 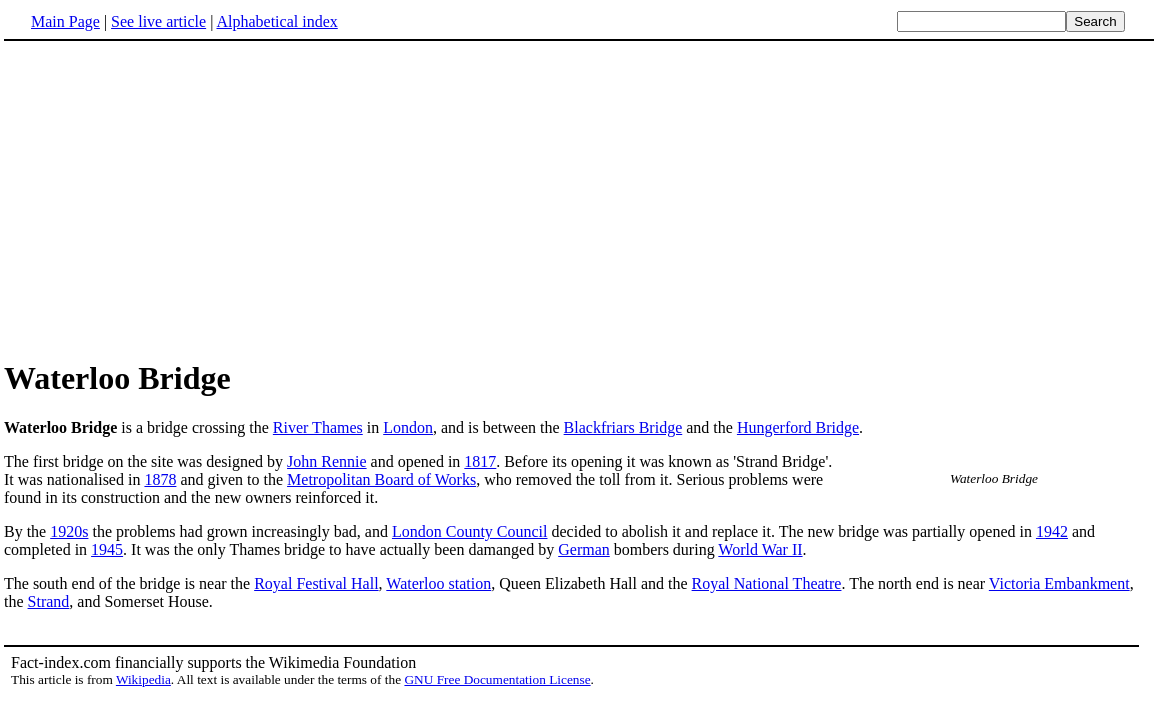 What do you see at coordinates (1052, 531) in the screenshot?
I see `1942` at bounding box center [1052, 531].